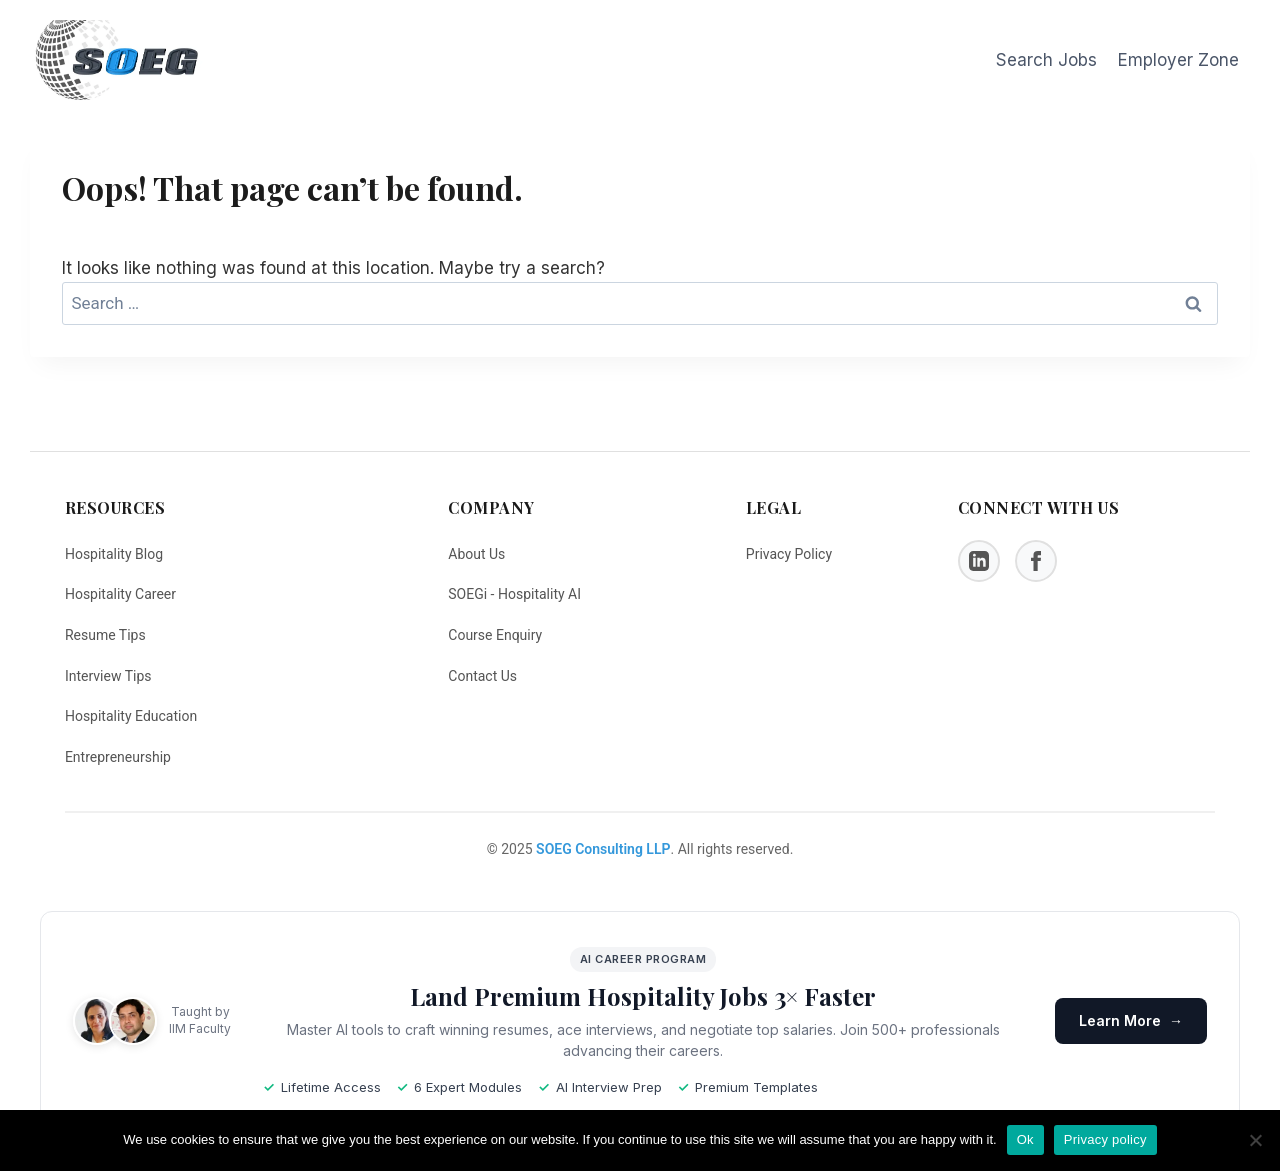  I want to click on Contact Us, so click(482, 676).